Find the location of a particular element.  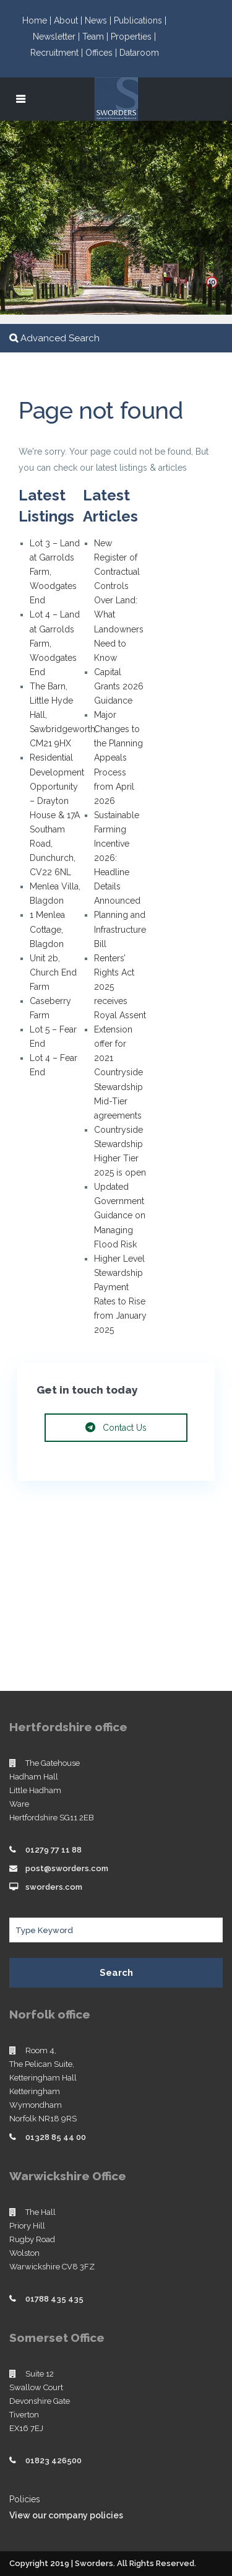

Updated Government Guidance on Managing Flood Risk is located at coordinates (119, 1215).